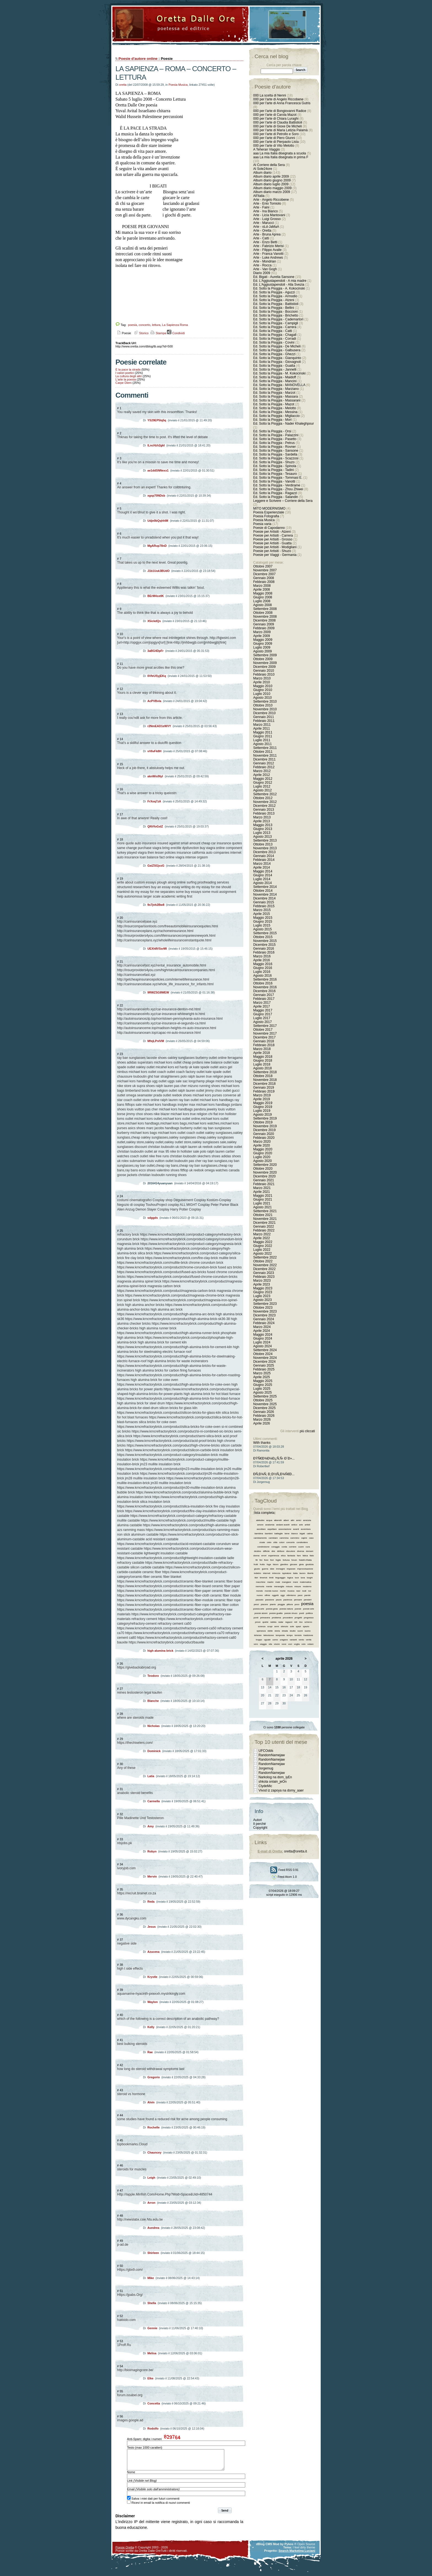 The width and height of the screenshot is (432, 2576). I want to click on Ed. Sotto la Pioggia - Bellini, so click(273, 308).